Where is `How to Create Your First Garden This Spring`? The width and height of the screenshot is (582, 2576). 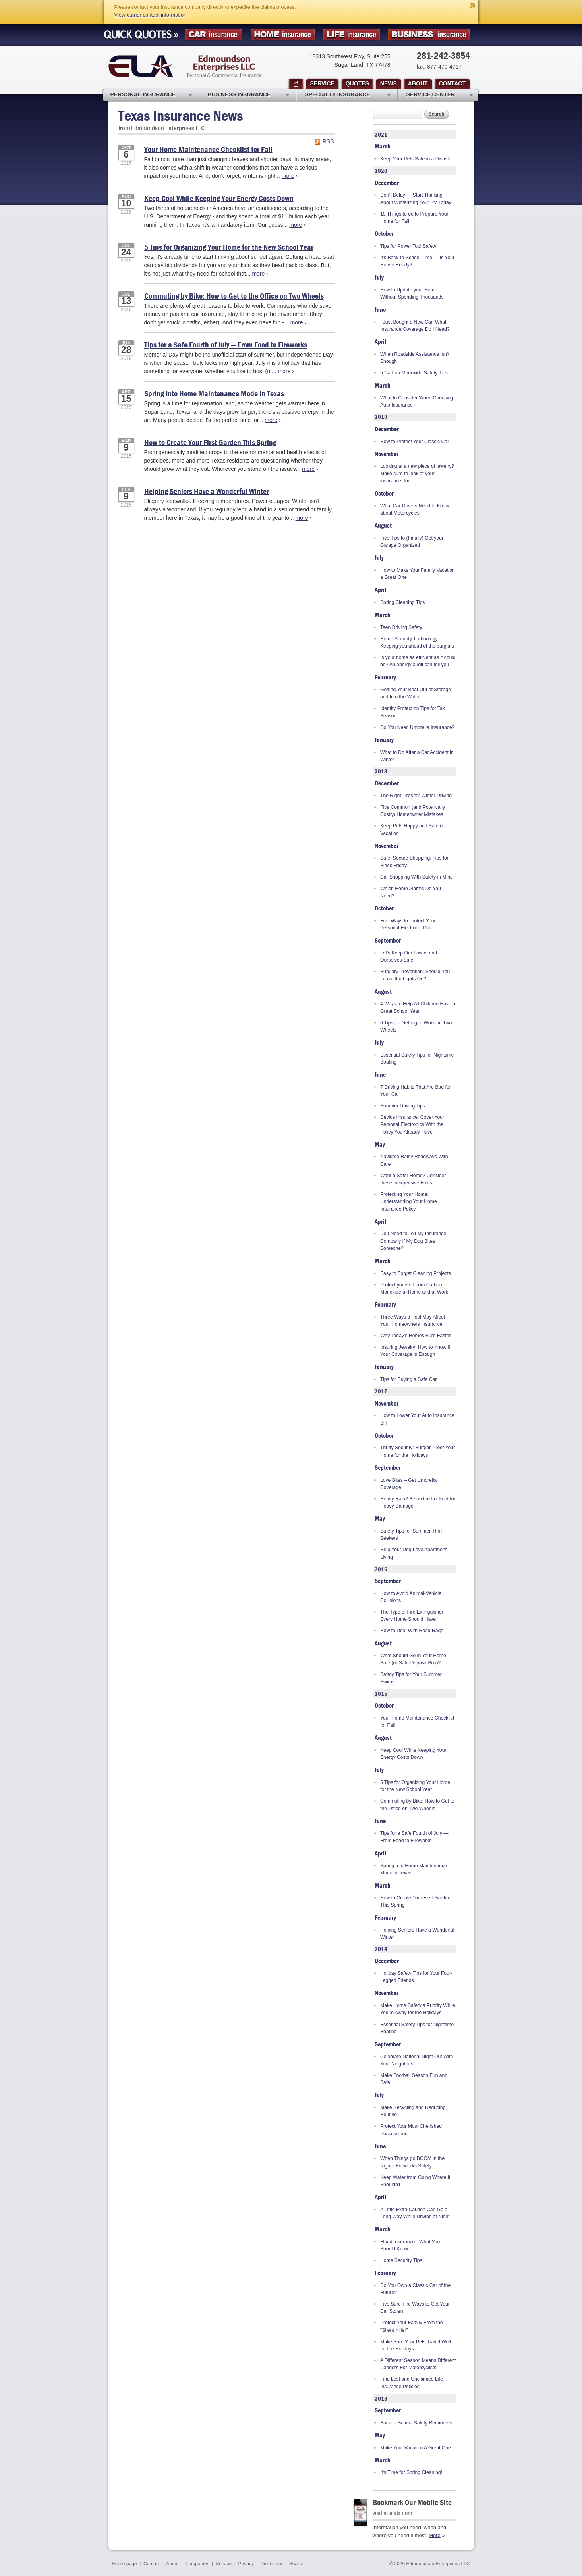 How to Create Your First Garden This Spring is located at coordinates (210, 442).